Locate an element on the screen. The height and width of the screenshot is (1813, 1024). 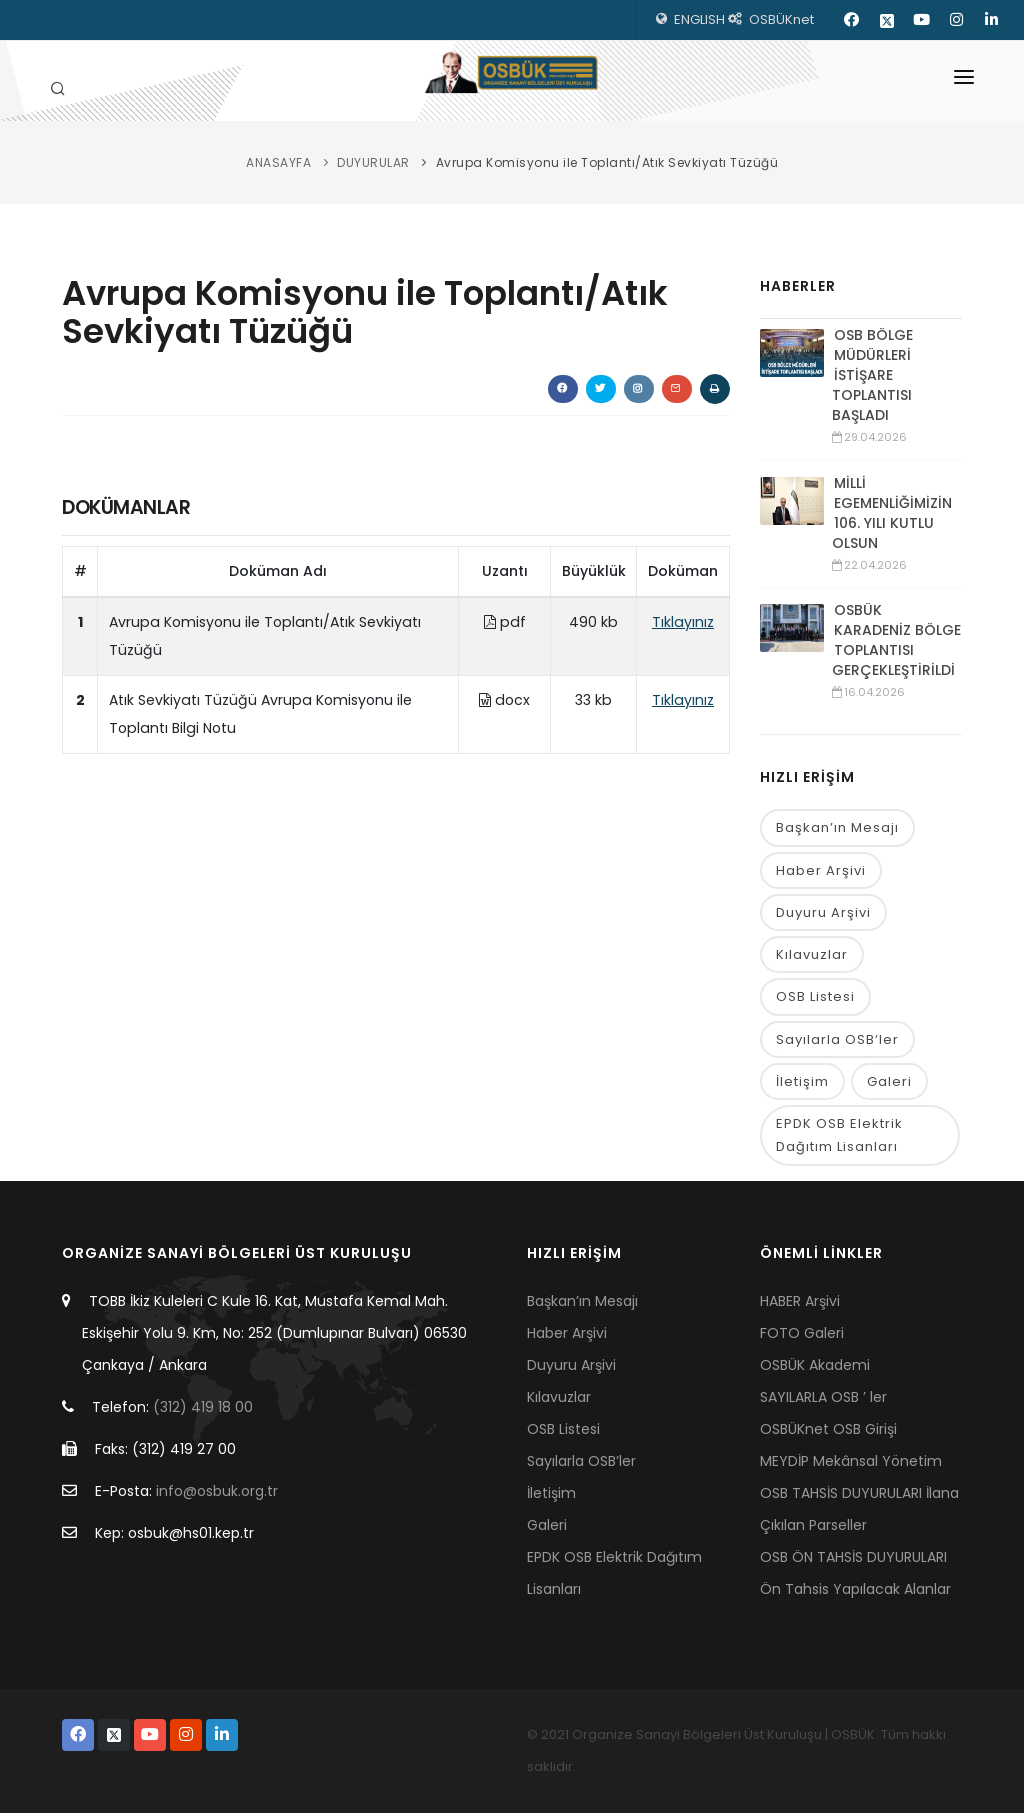
İletişim is located at coordinates (802, 1081).